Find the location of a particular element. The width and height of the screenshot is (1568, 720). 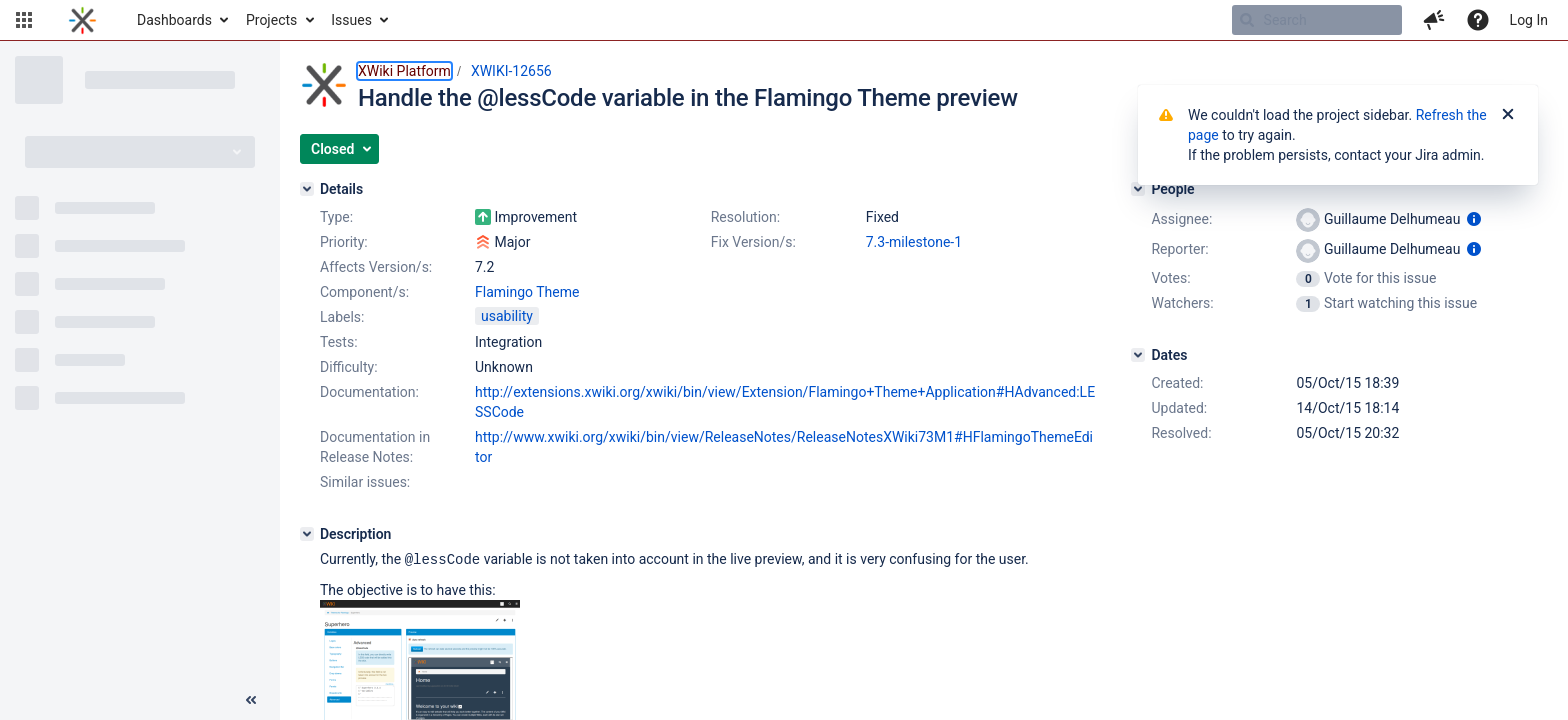

Labels: is located at coordinates (342, 317).